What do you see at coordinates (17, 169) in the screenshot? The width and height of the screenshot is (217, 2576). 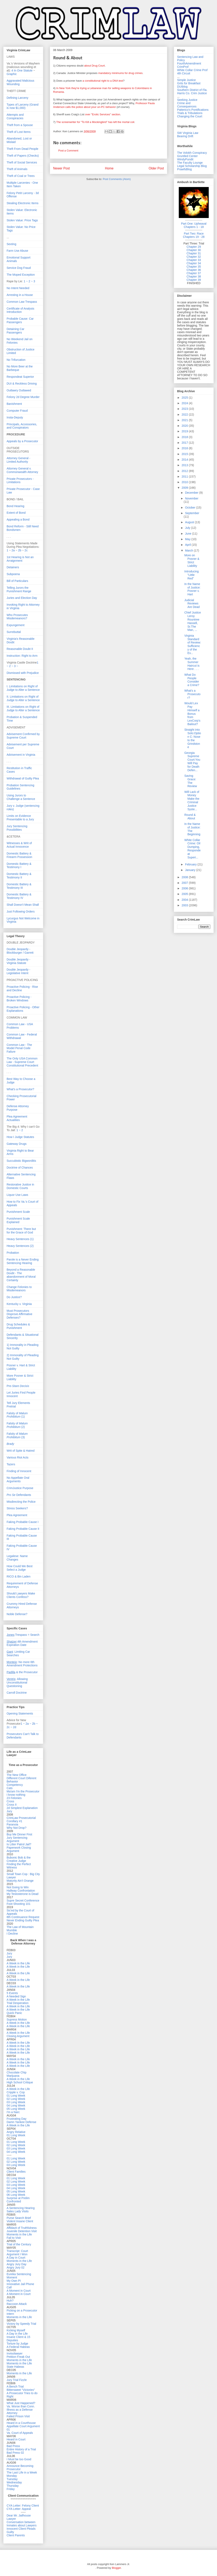 I see `Theft of Animals` at bounding box center [17, 169].